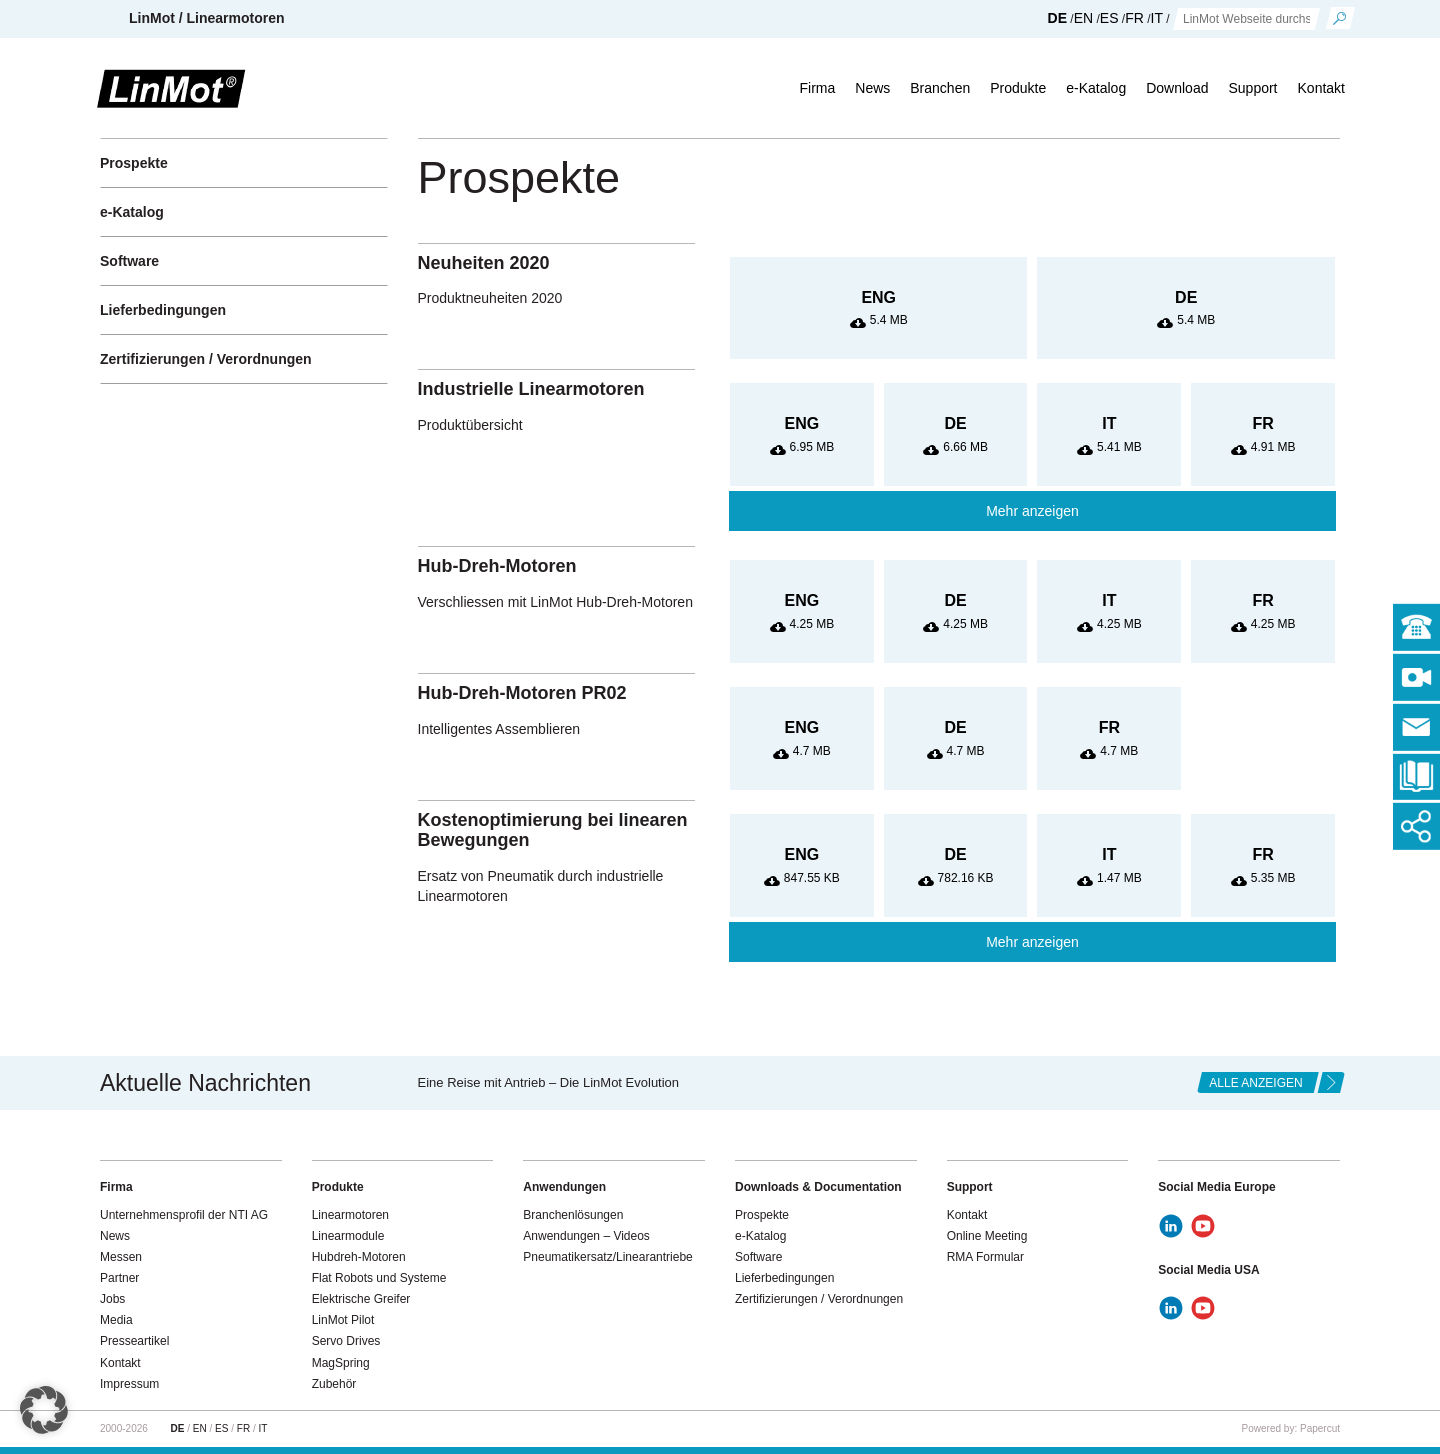 The image size is (1440, 1454). I want to click on Flat Robots und Systeme, so click(379, 1278).